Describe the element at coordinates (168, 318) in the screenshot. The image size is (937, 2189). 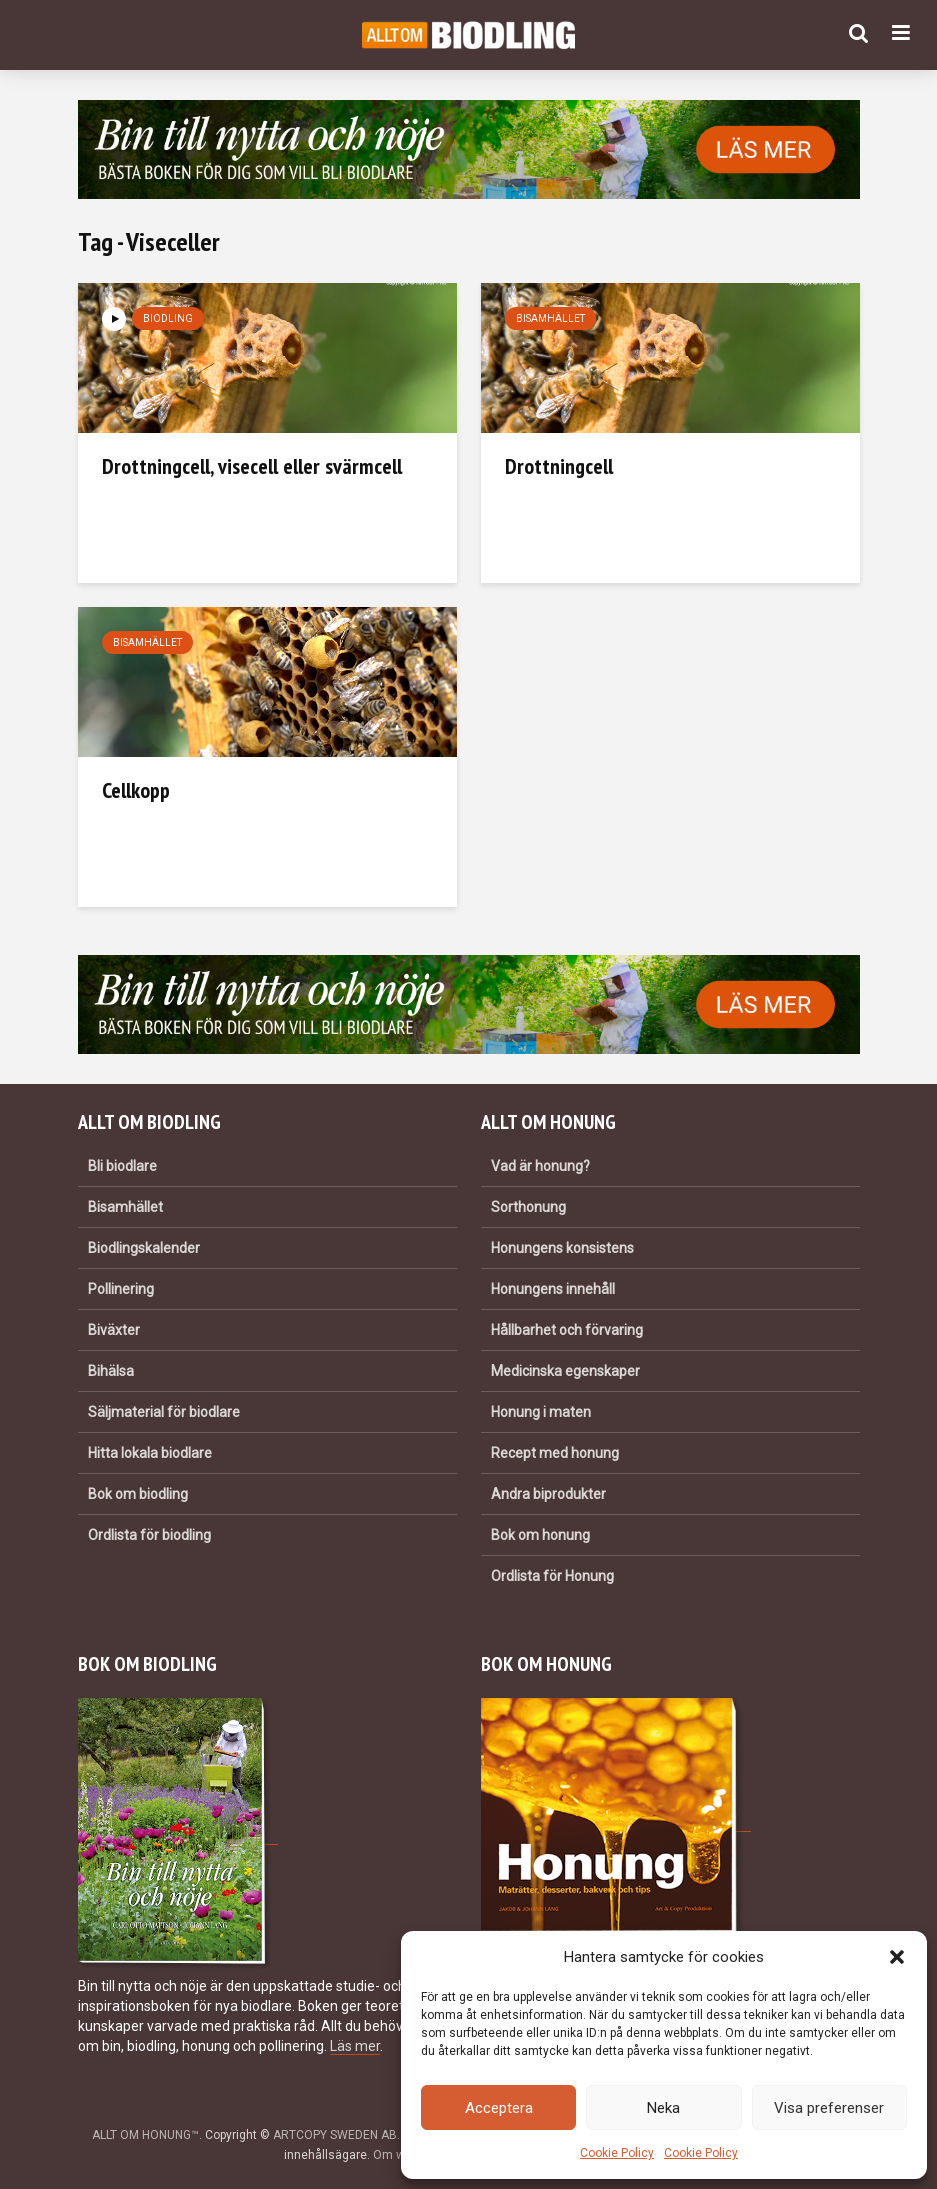
I see `Biodling` at that location.